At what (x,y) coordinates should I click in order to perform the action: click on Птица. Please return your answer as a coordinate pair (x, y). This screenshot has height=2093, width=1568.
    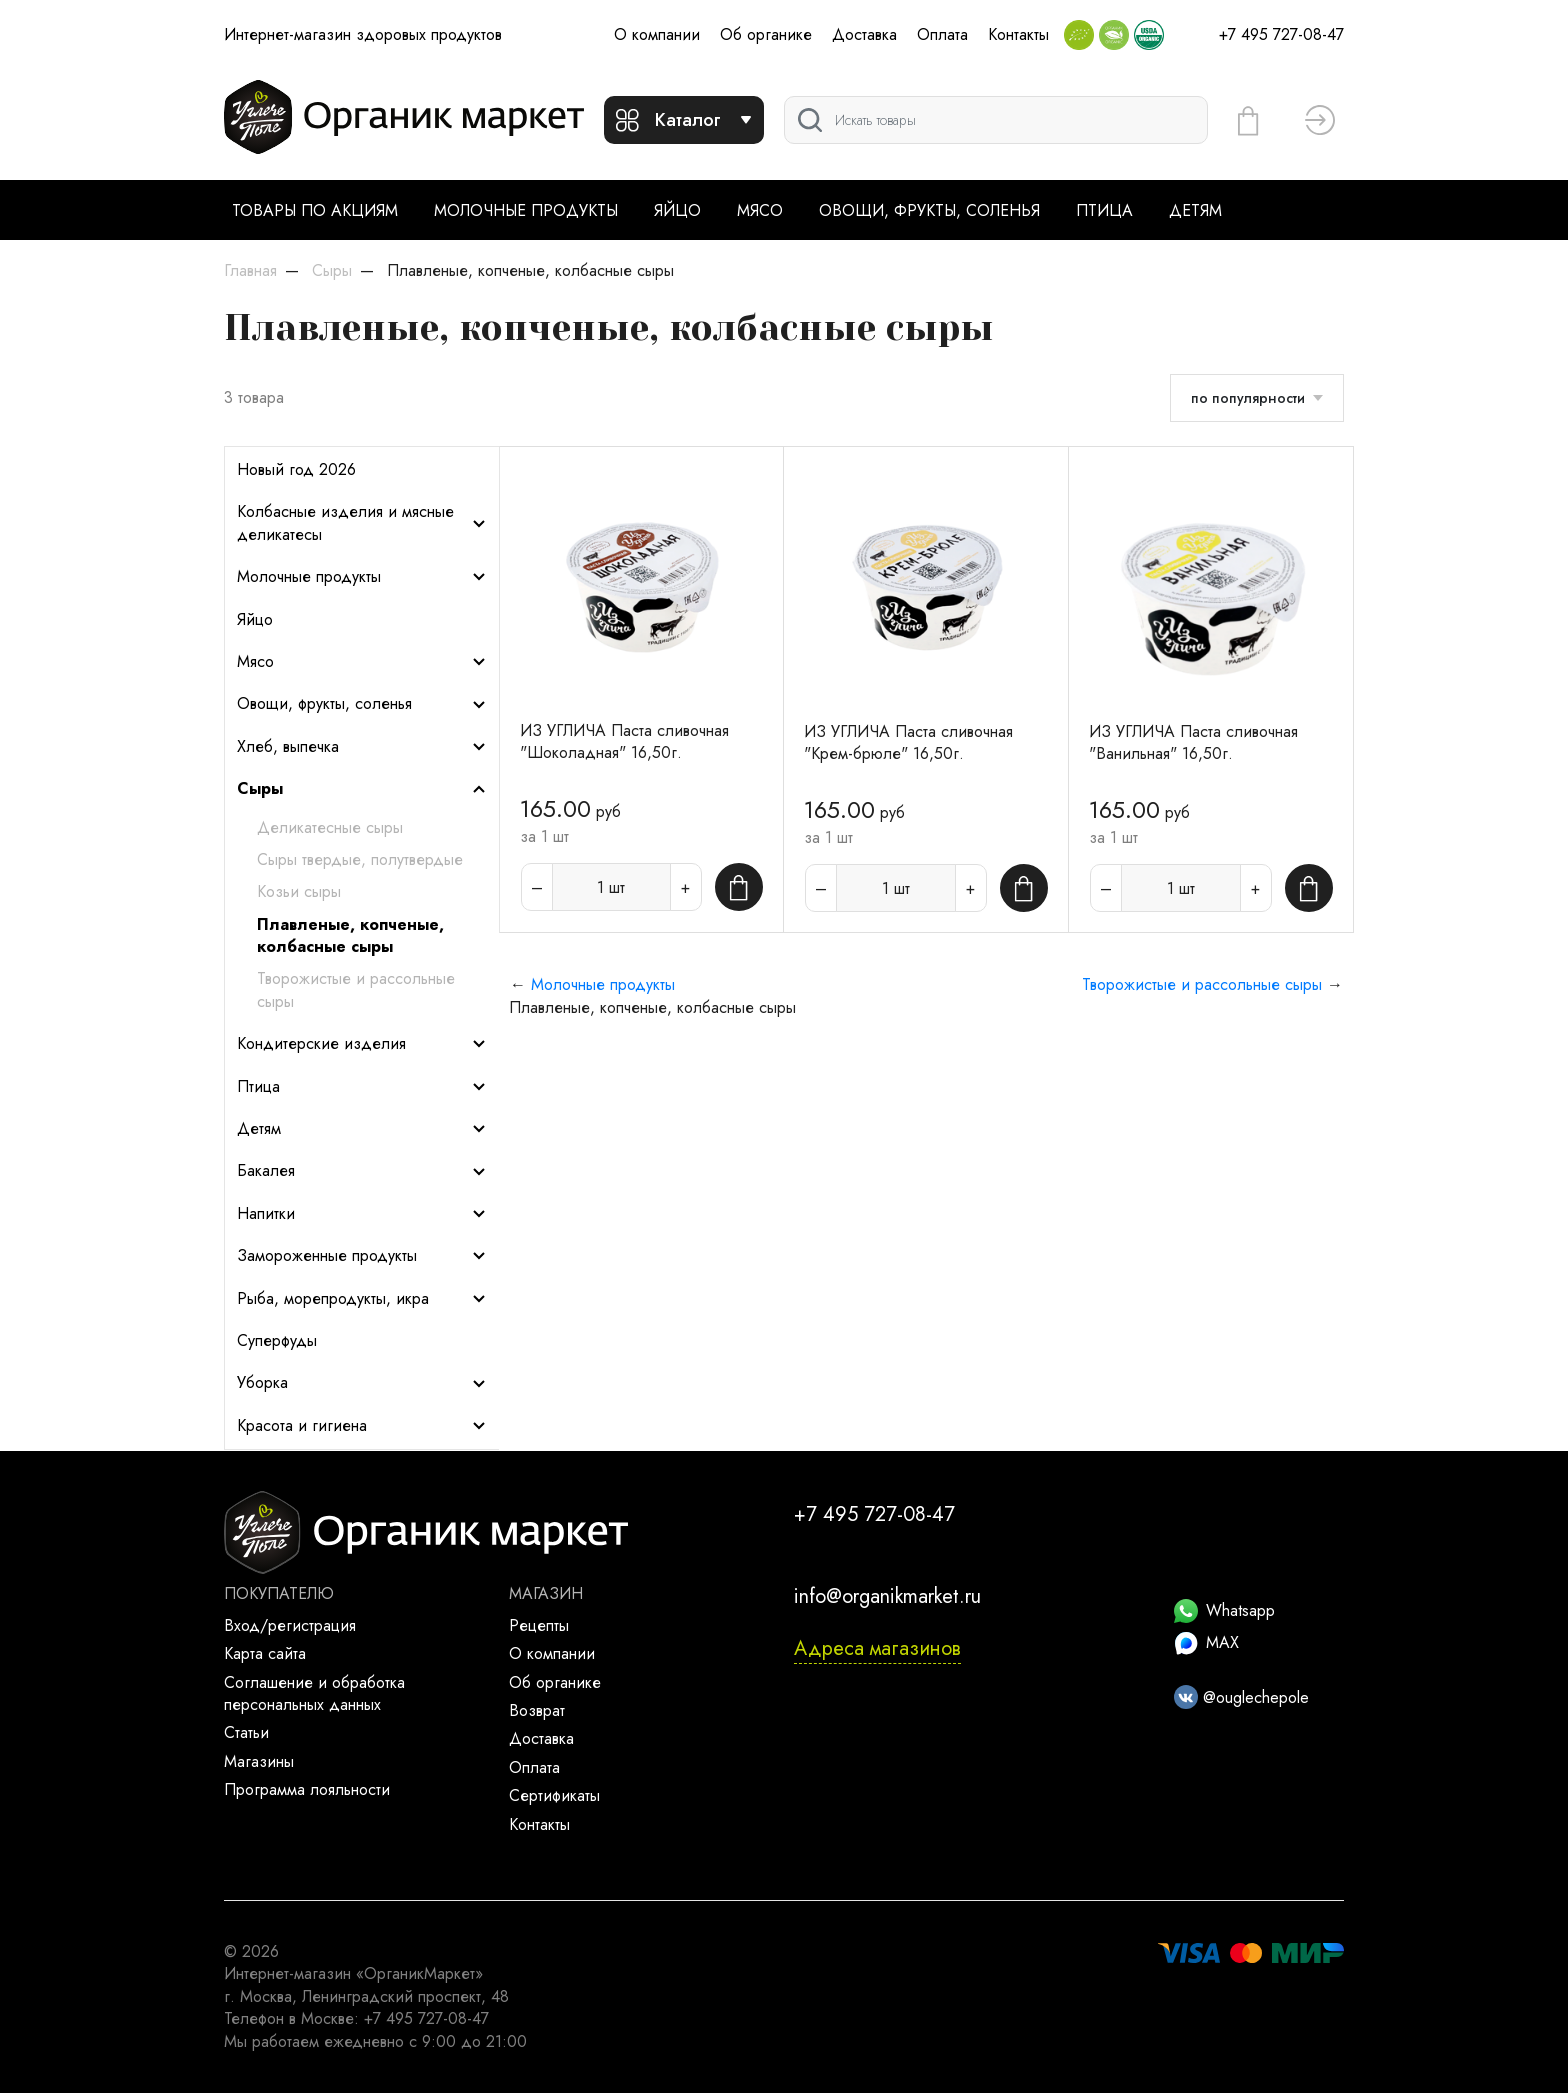
    Looking at the image, I should click on (1104, 210).